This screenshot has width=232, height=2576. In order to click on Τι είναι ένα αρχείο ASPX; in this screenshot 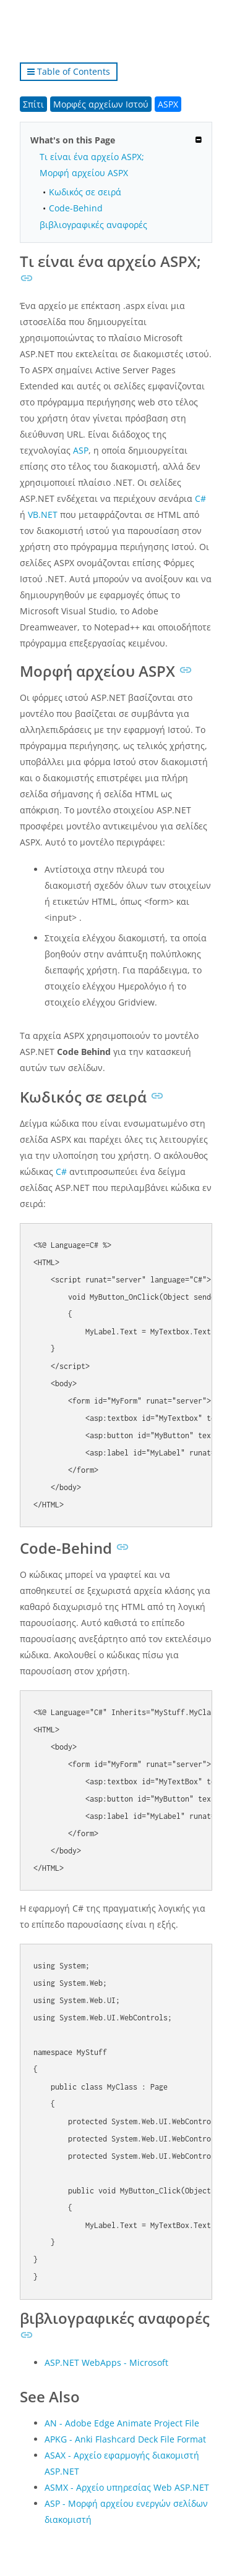, I will do `click(92, 157)`.